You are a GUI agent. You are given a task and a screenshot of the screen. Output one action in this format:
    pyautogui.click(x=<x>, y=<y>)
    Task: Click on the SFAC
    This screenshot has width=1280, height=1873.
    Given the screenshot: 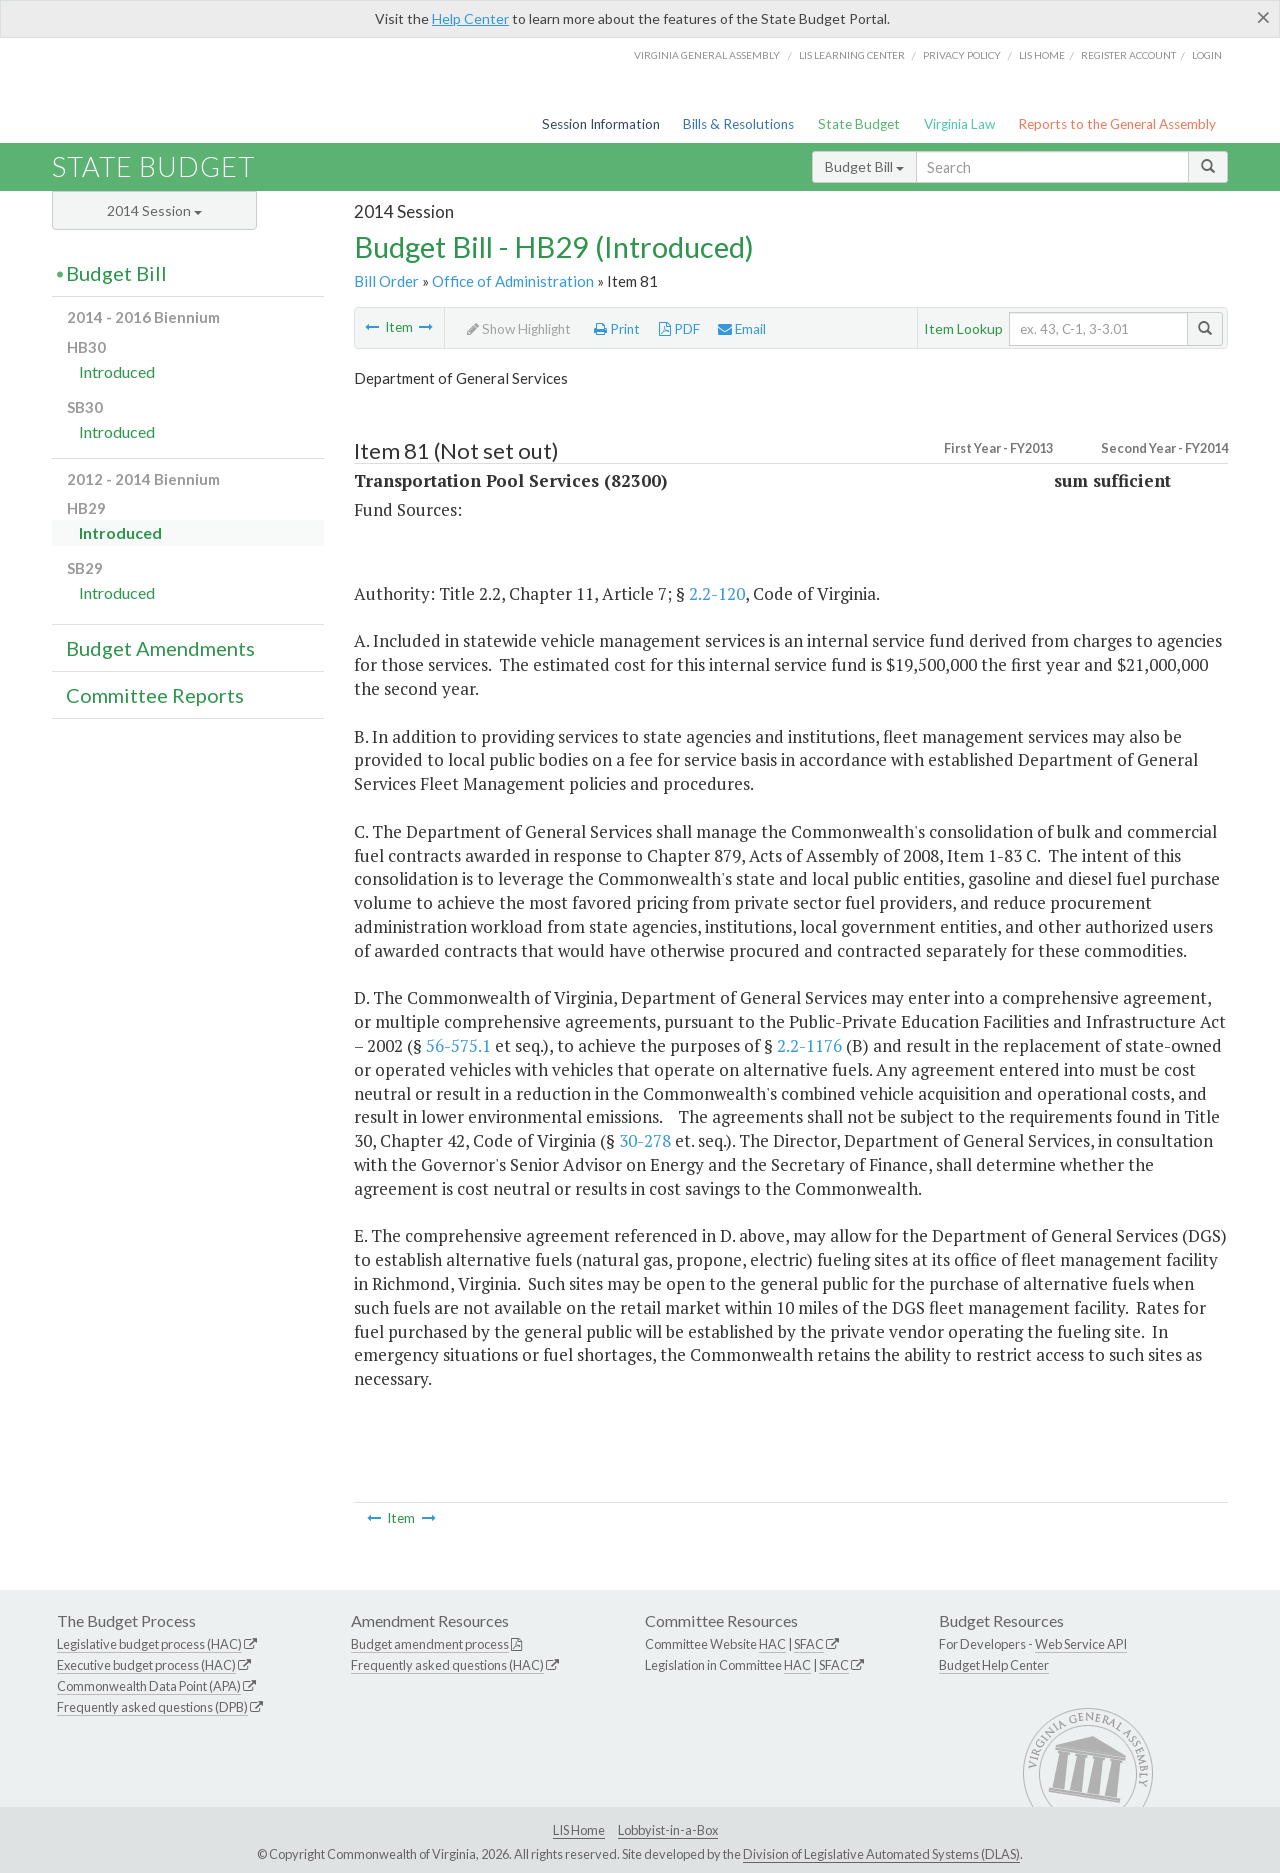 What is the action you would take?
    pyautogui.click(x=809, y=1644)
    